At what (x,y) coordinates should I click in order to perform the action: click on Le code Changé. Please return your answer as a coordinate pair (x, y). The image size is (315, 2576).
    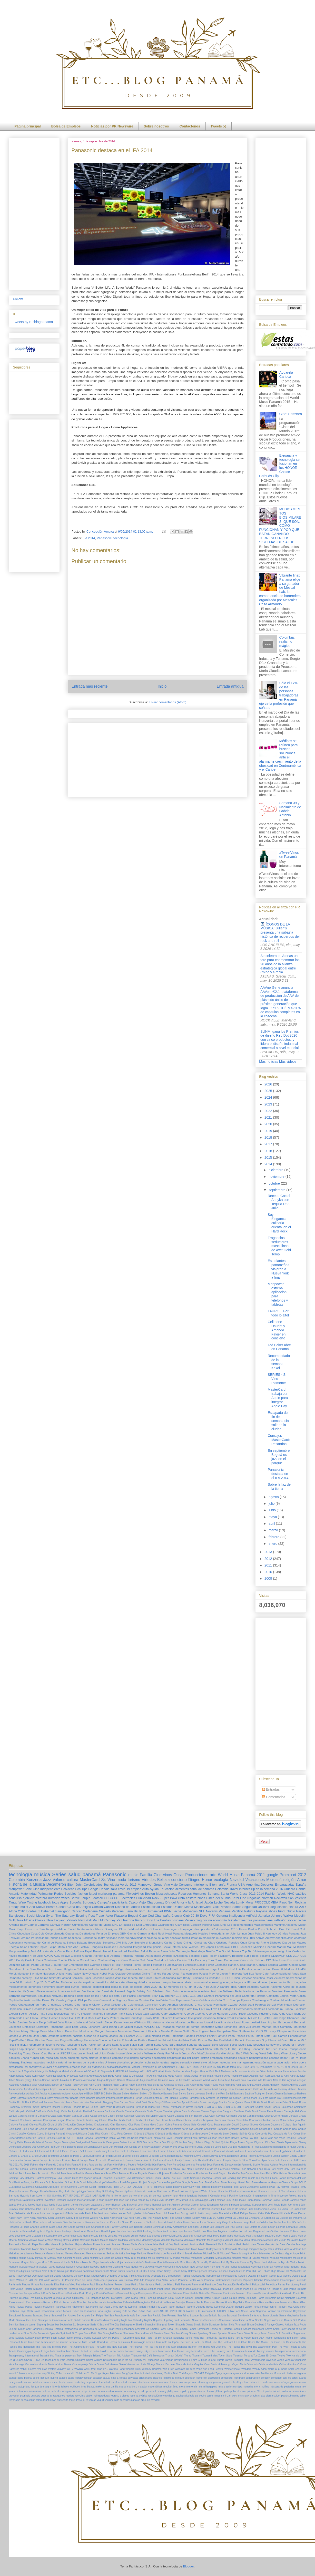
    Looking at the image, I should click on (29, 2227).